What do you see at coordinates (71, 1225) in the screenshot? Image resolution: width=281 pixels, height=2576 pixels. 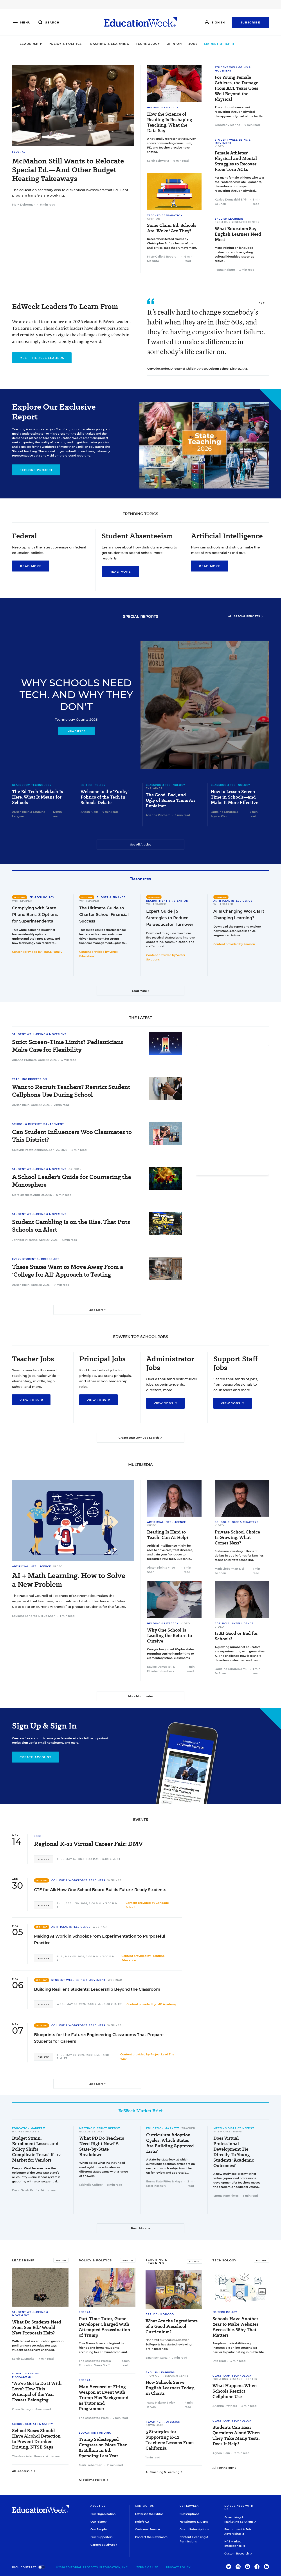 I see `Student Gambling Is on the Rise. That Puts Schools on Alert` at bounding box center [71, 1225].